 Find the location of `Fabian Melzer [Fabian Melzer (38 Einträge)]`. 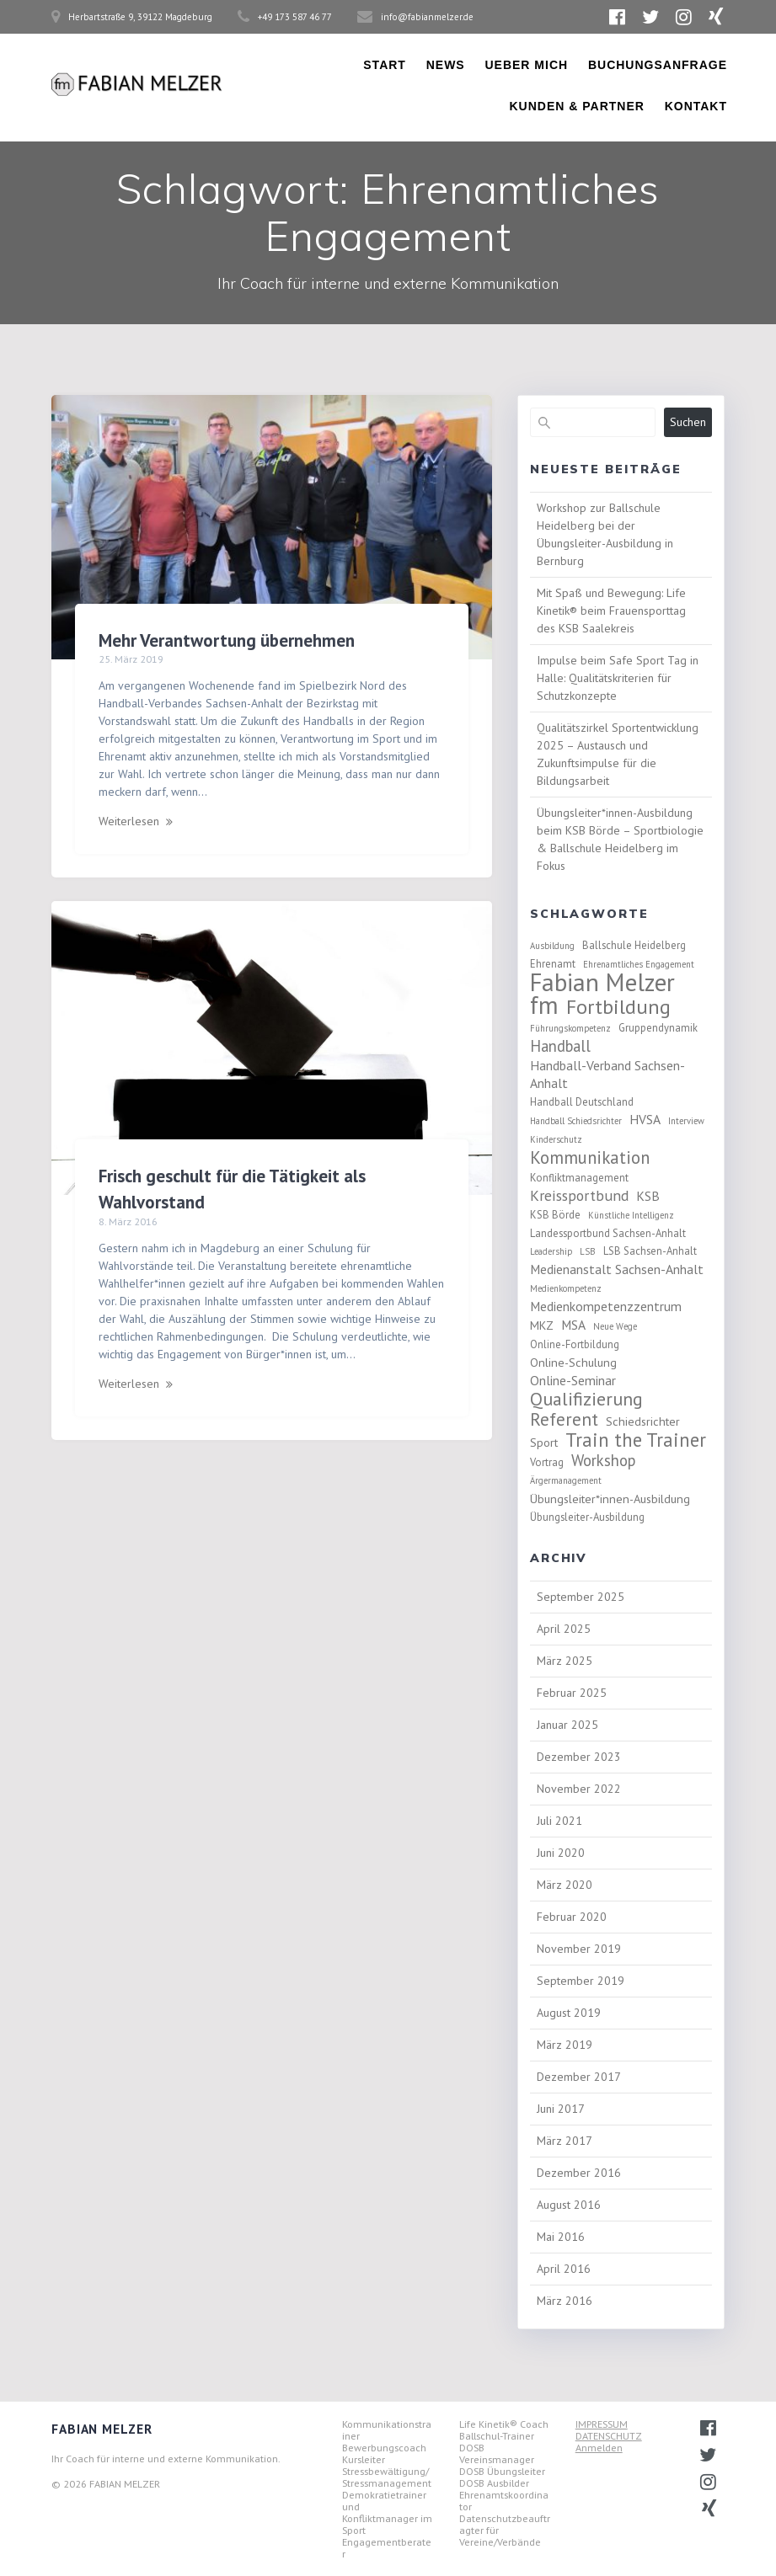

Fabian Melzer [Fabian Melzer (38 Einträge)] is located at coordinates (602, 982).